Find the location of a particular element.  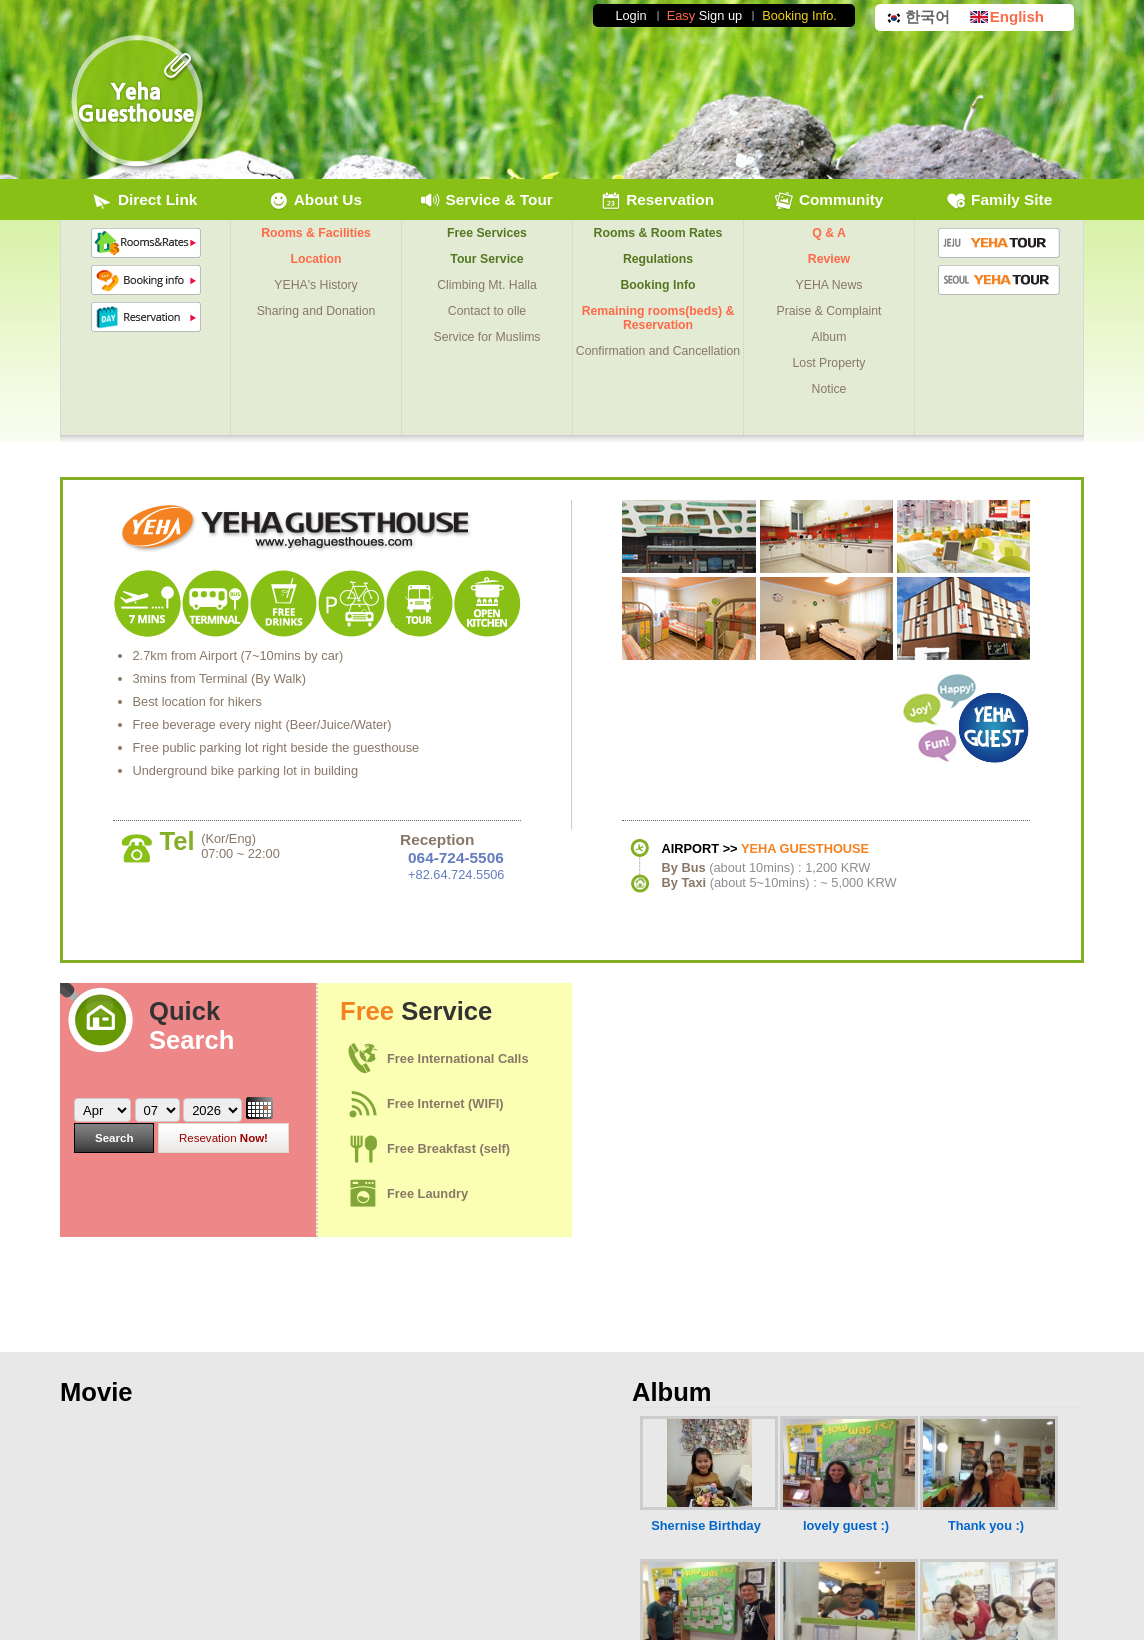

Service & Tour is located at coordinates (486, 201).